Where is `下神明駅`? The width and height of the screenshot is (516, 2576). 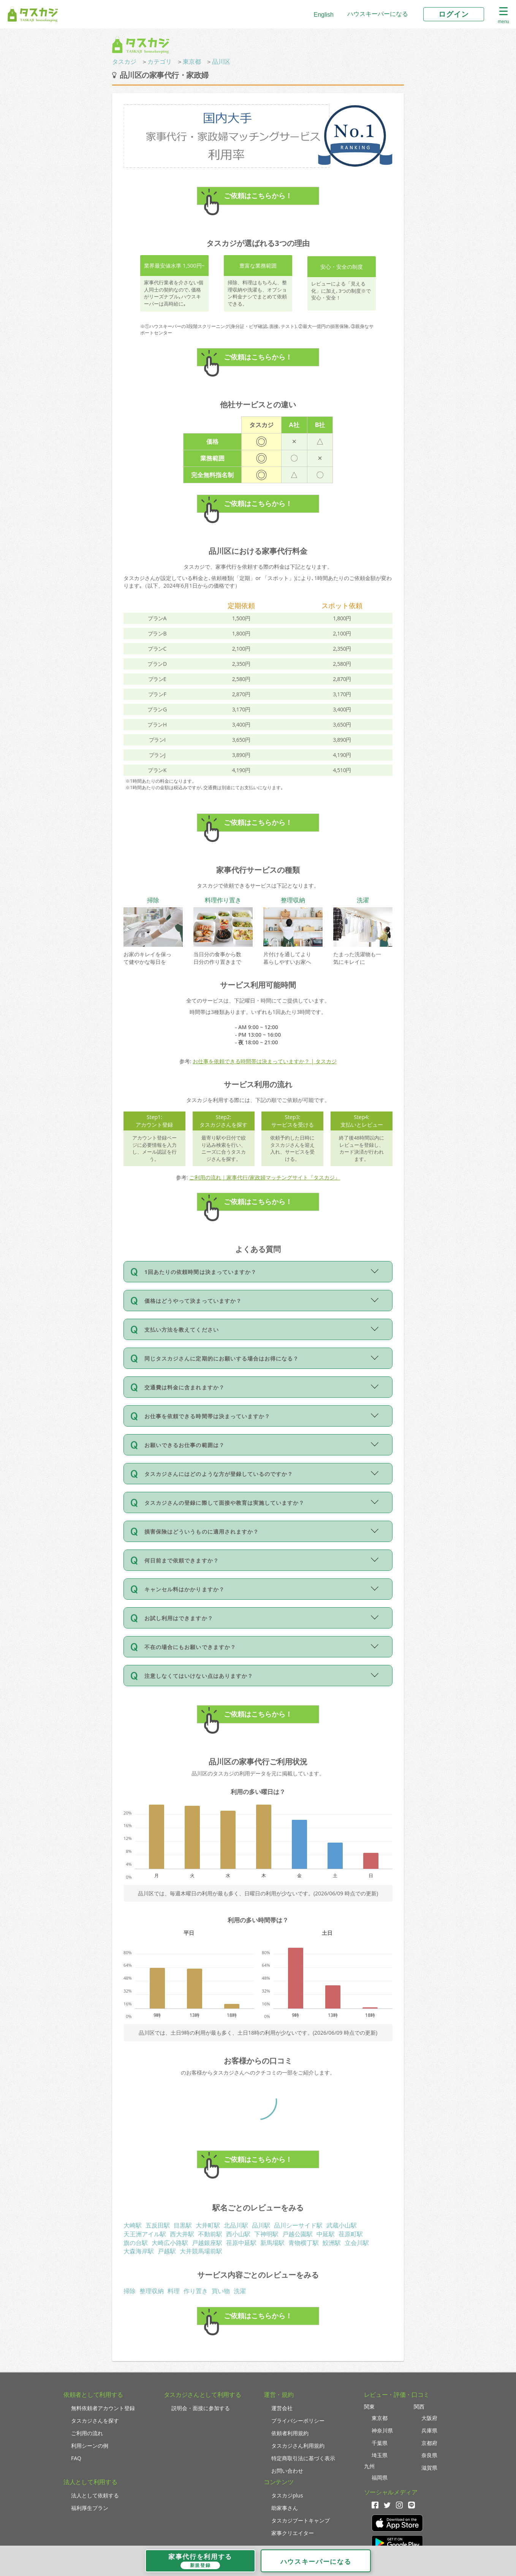
下神明駅 is located at coordinates (266, 2234).